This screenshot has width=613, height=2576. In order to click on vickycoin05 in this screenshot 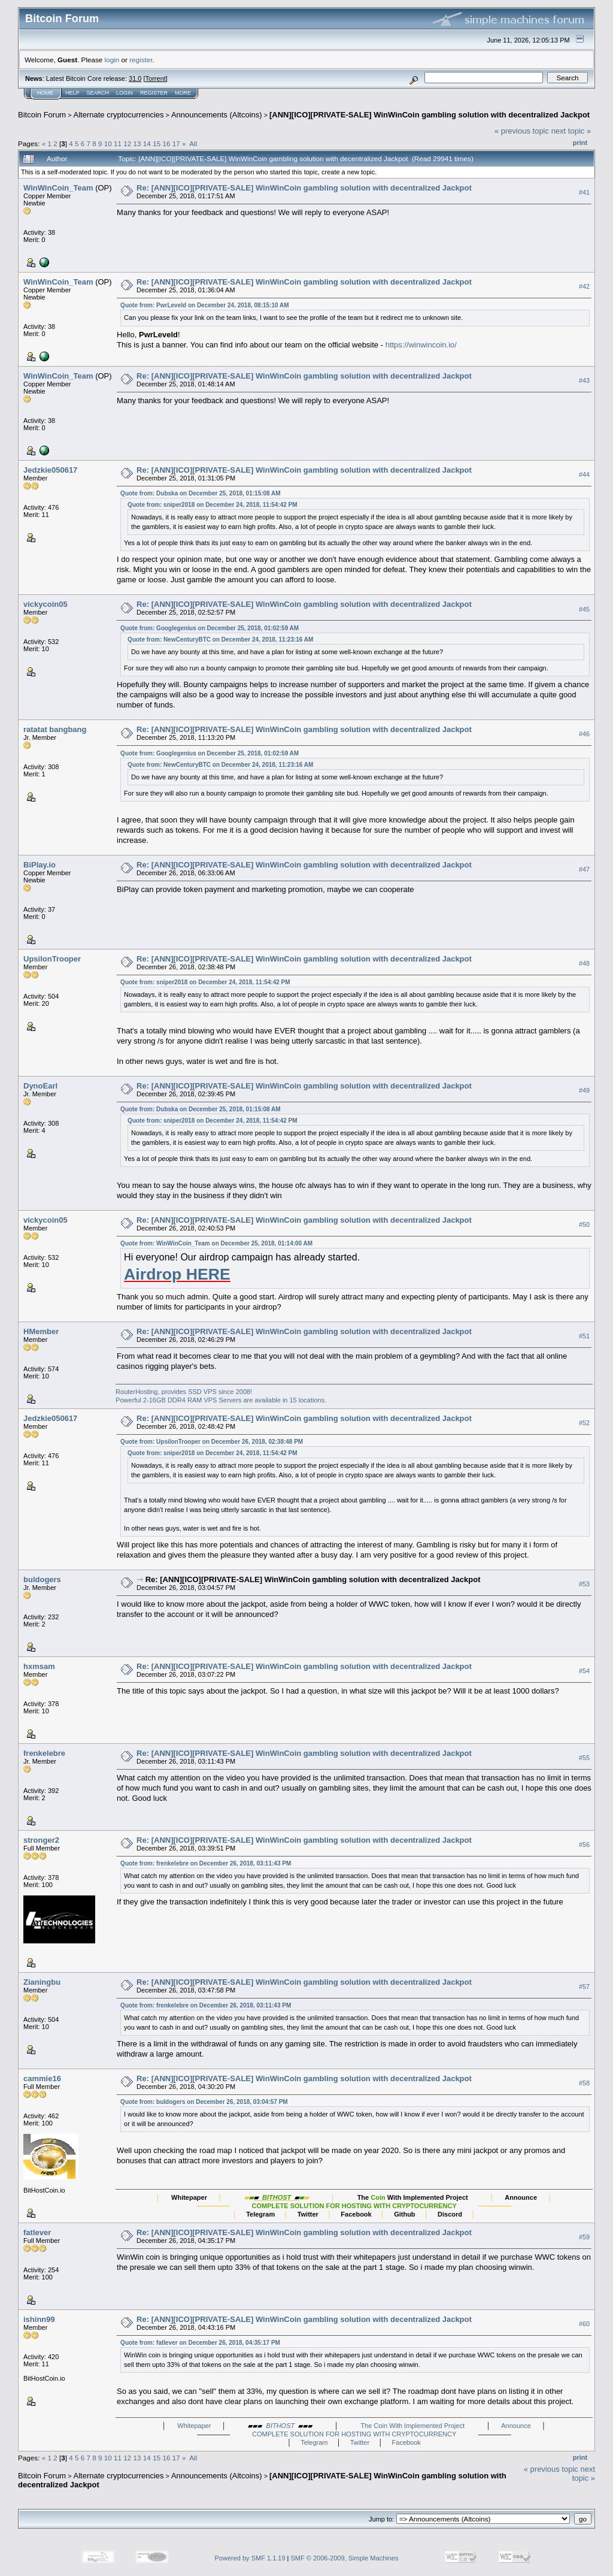, I will do `click(45, 604)`.